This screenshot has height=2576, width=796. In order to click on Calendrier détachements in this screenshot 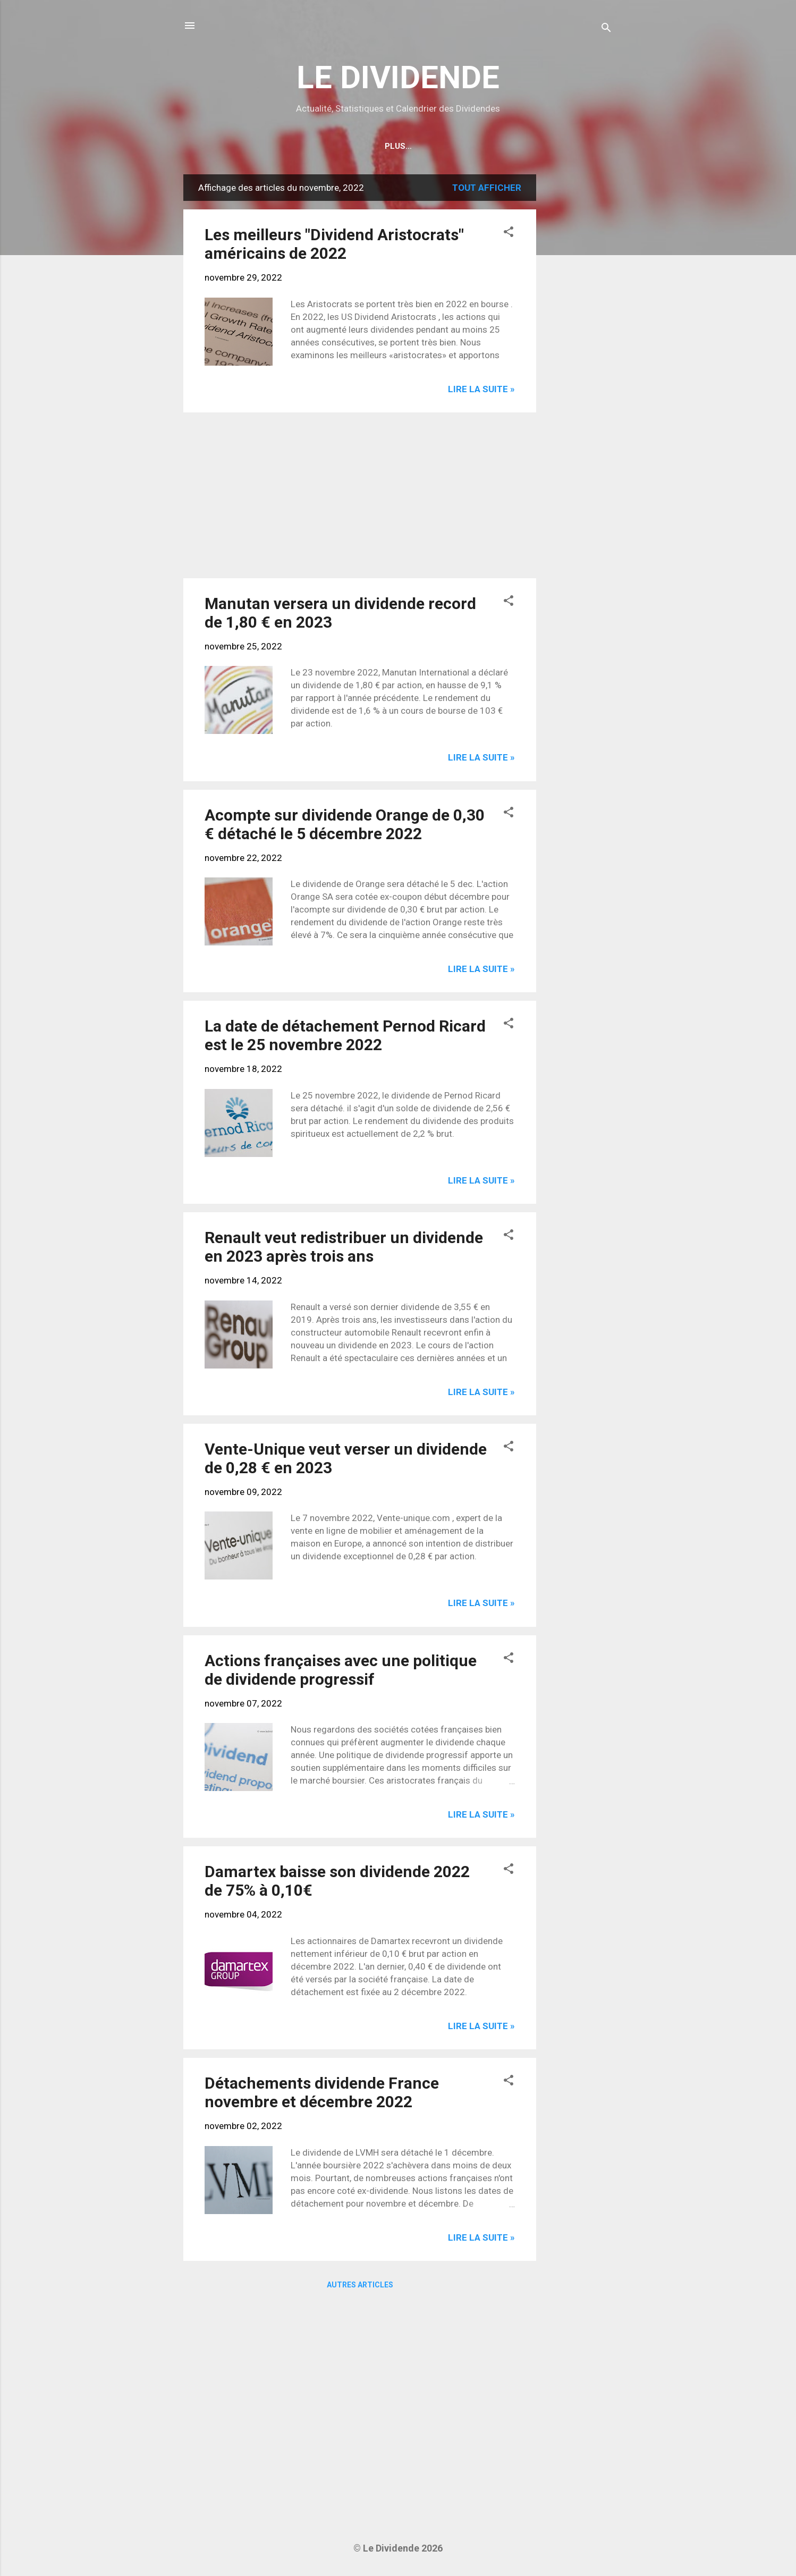, I will do `click(419, 146)`.